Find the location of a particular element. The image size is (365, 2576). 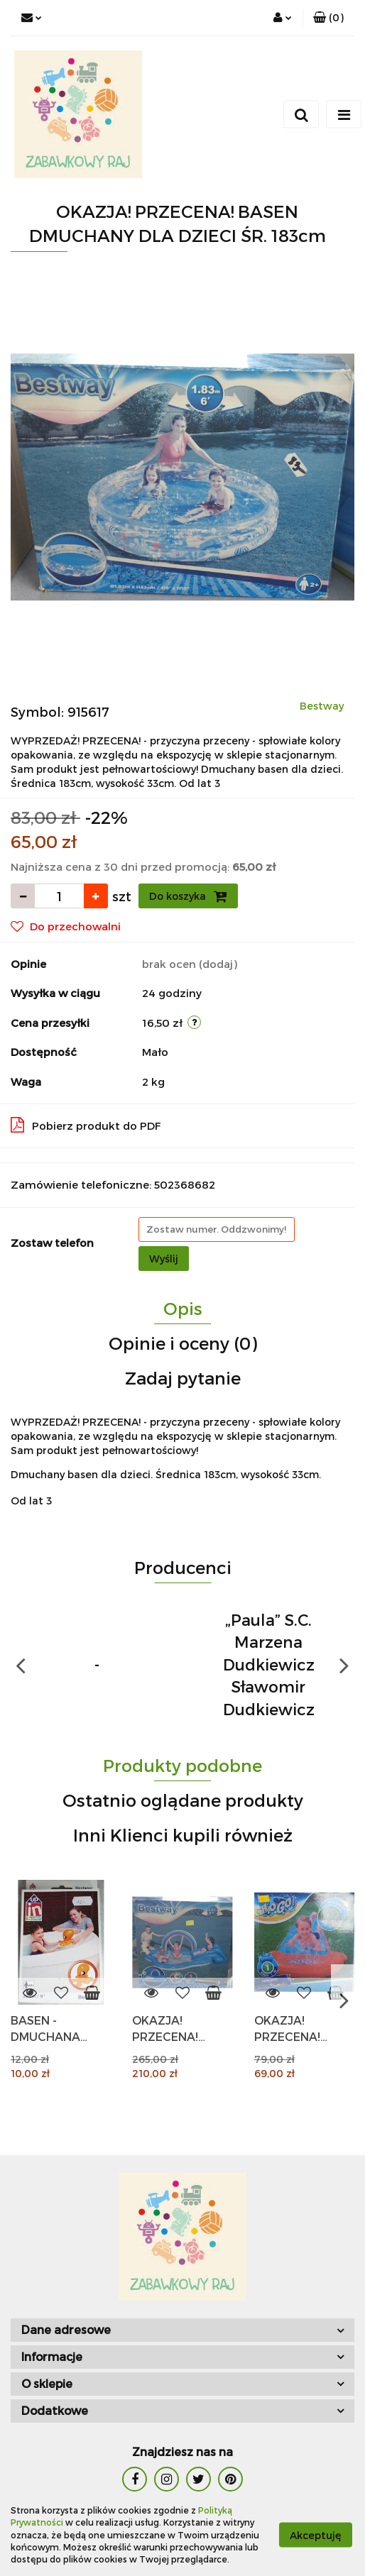

Akceptuję is located at coordinates (316, 2535).